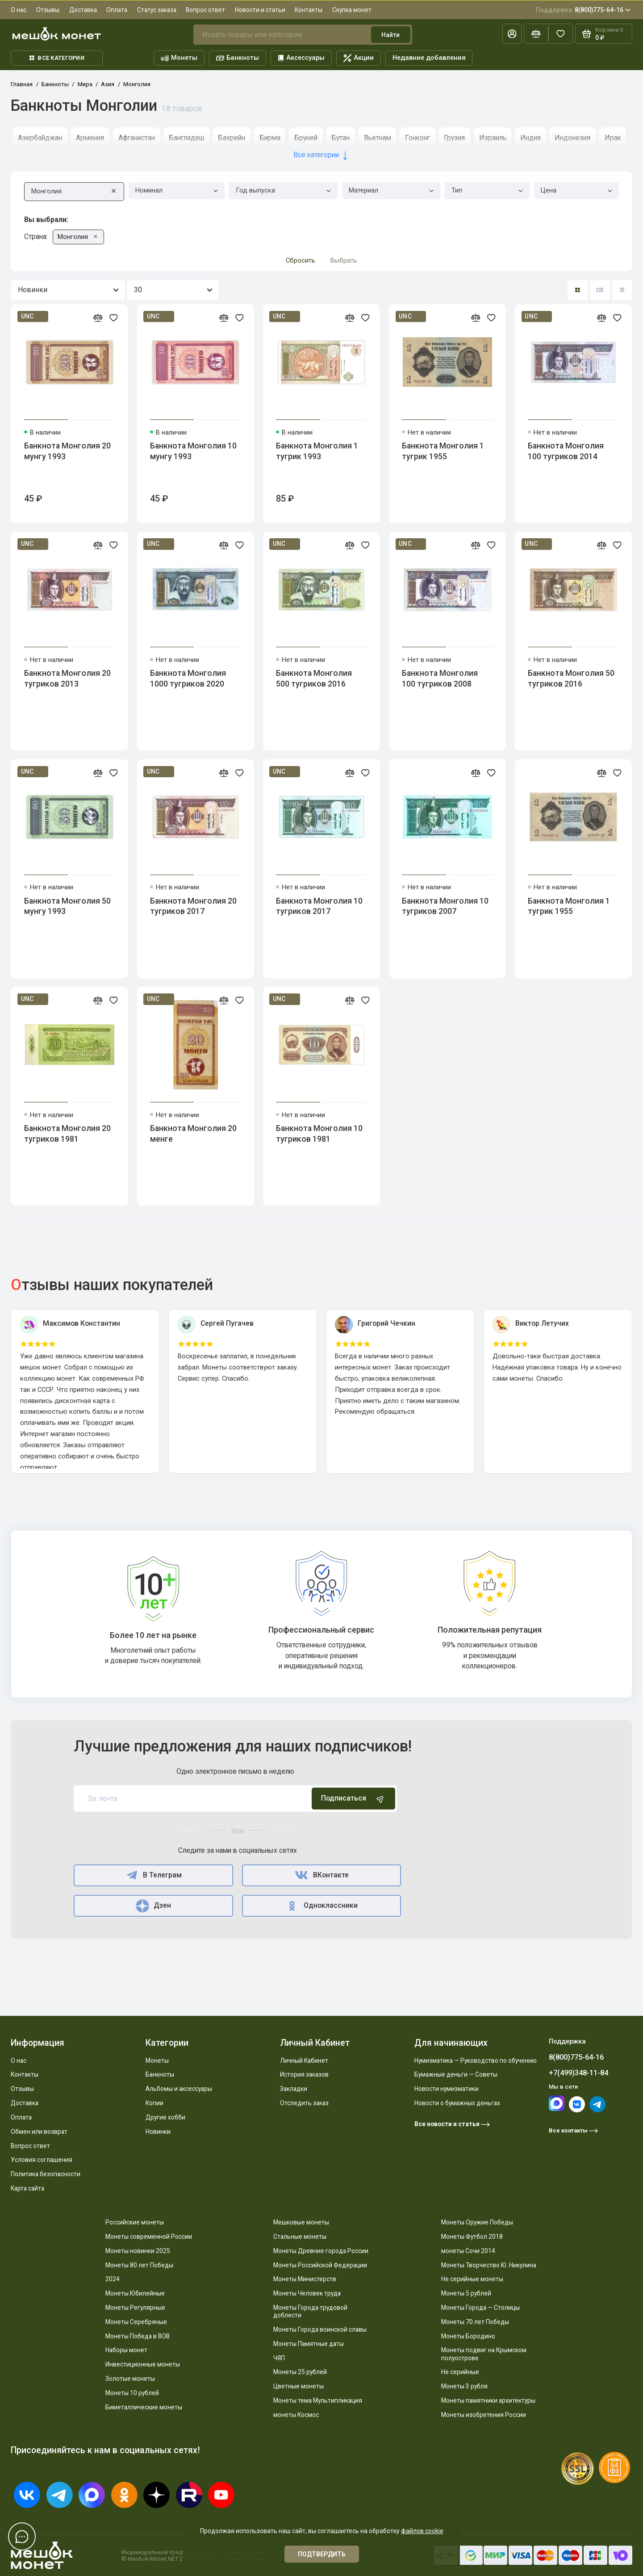 This screenshot has width=643, height=2576. What do you see at coordinates (112, 2279) in the screenshot?
I see `2024` at bounding box center [112, 2279].